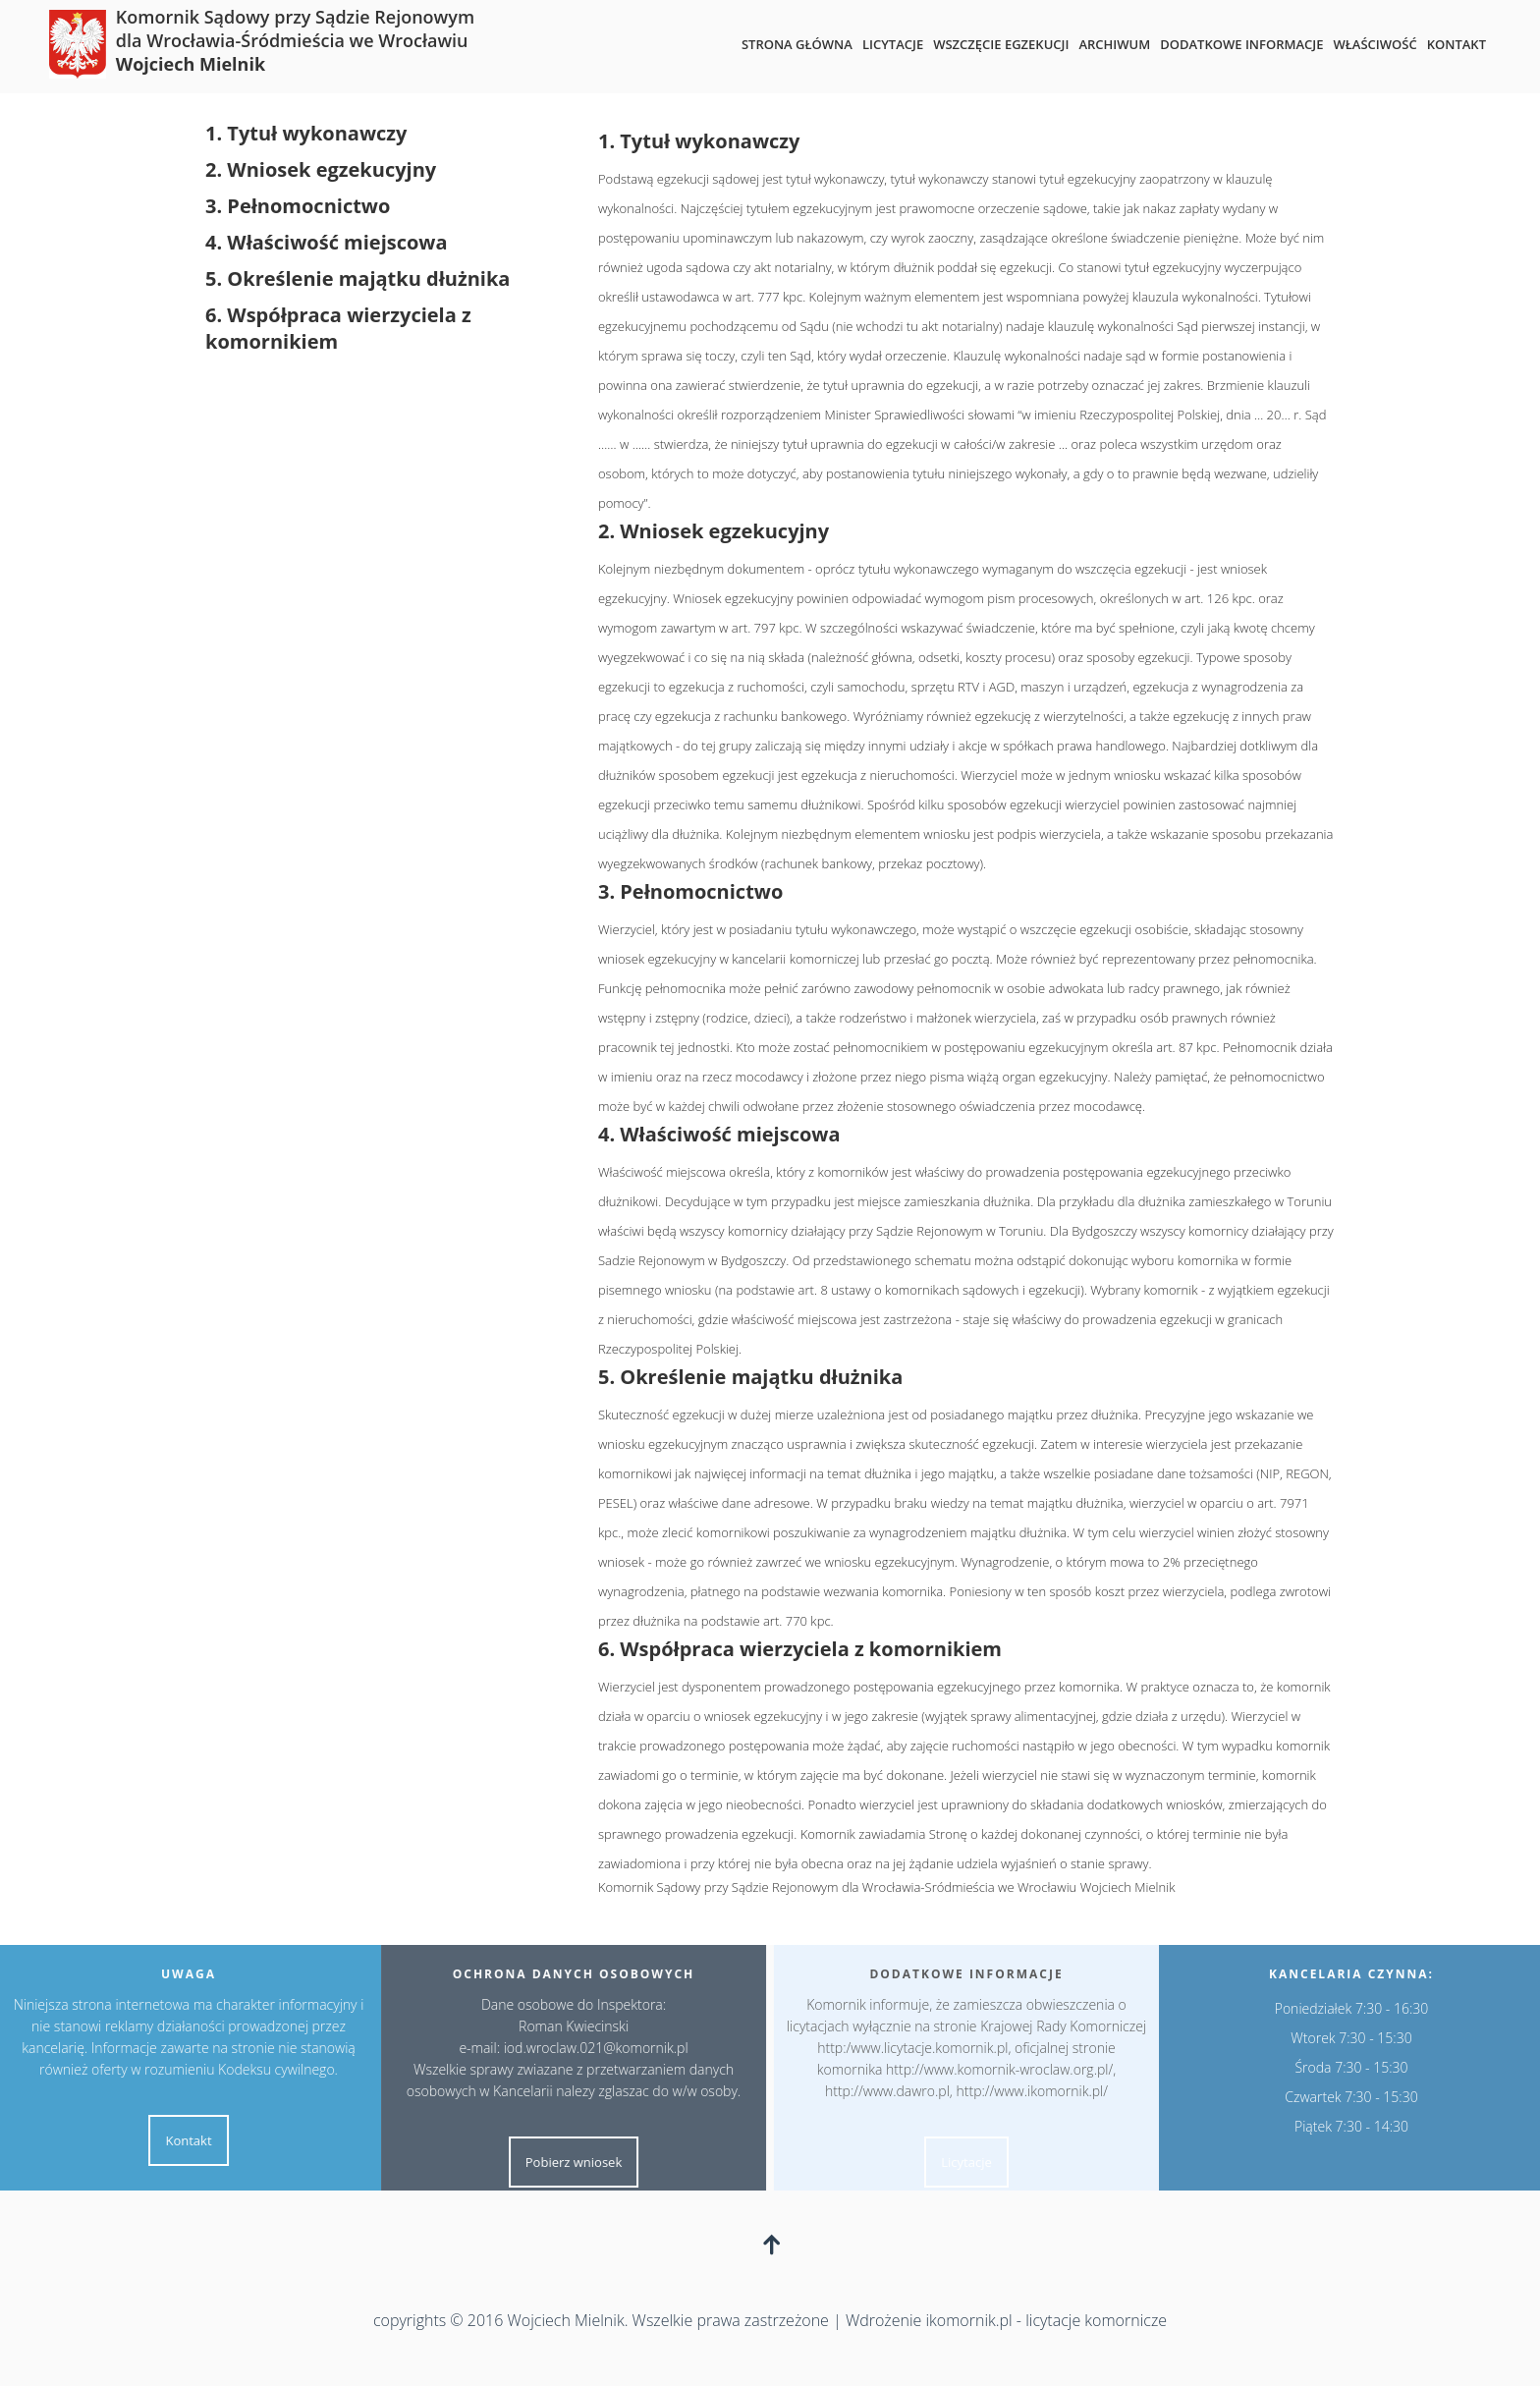 The height and width of the screenshot is (2386, 1540). What do you see at coordinates (1374, 44) in the screenshot?
I see `Właściwość` at bounding box center [1374, 44].